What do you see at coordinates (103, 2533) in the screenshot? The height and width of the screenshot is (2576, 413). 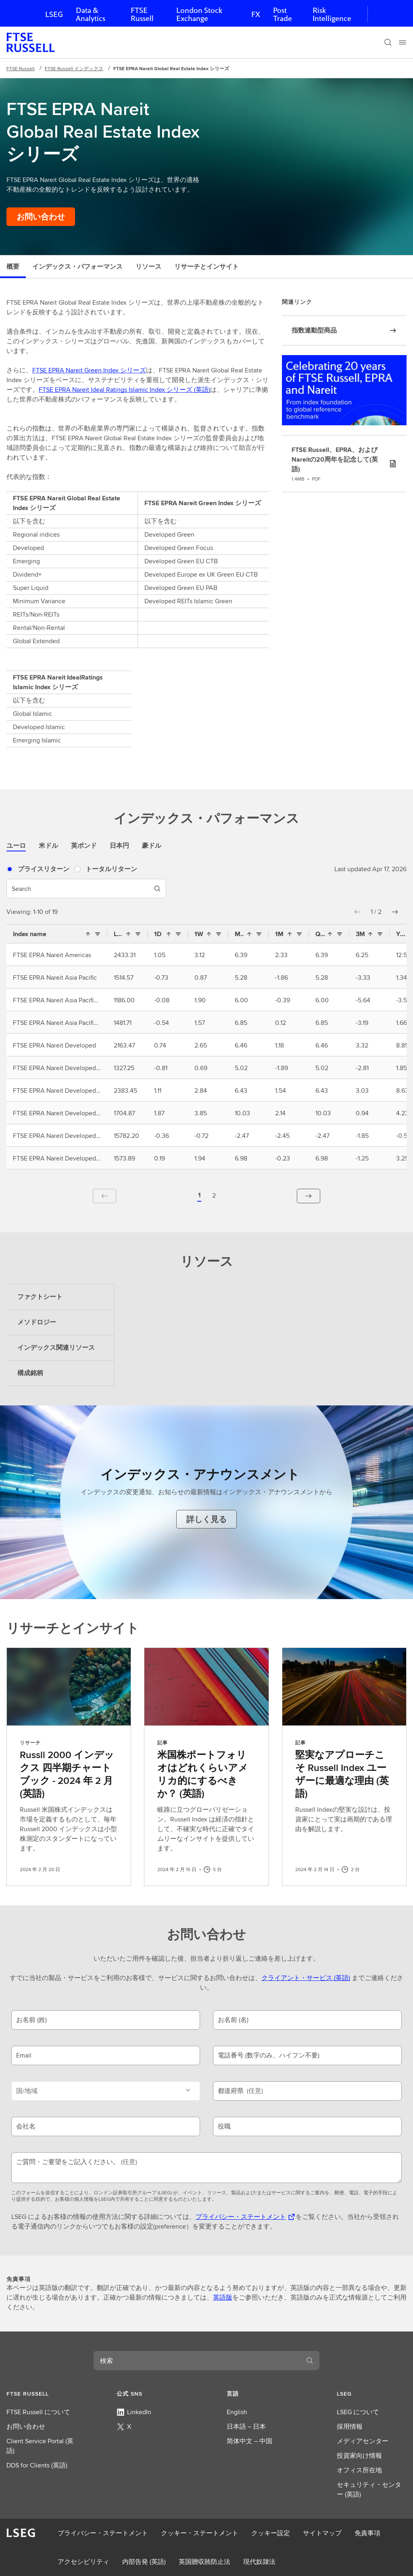 I see `プライバシー・ステートメント` at bounding box center [103, 2533].